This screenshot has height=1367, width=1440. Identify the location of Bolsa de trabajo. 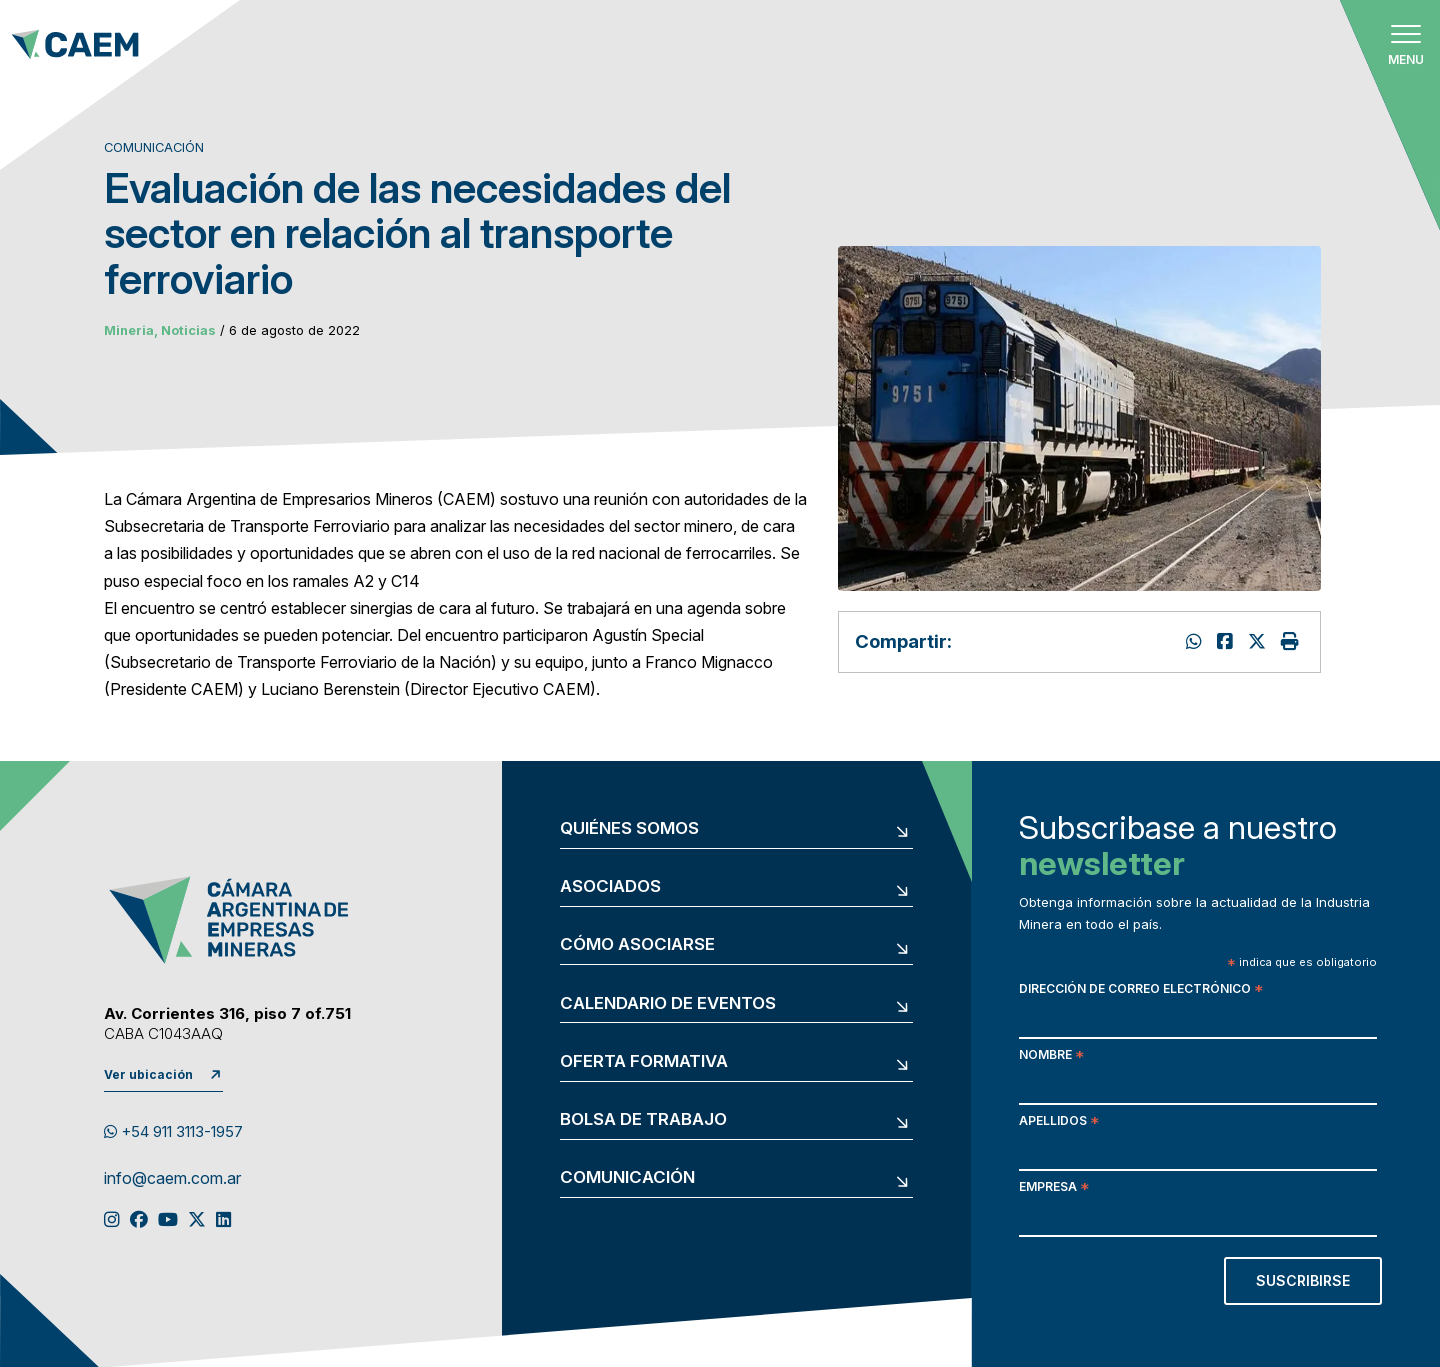
(643, 1119).